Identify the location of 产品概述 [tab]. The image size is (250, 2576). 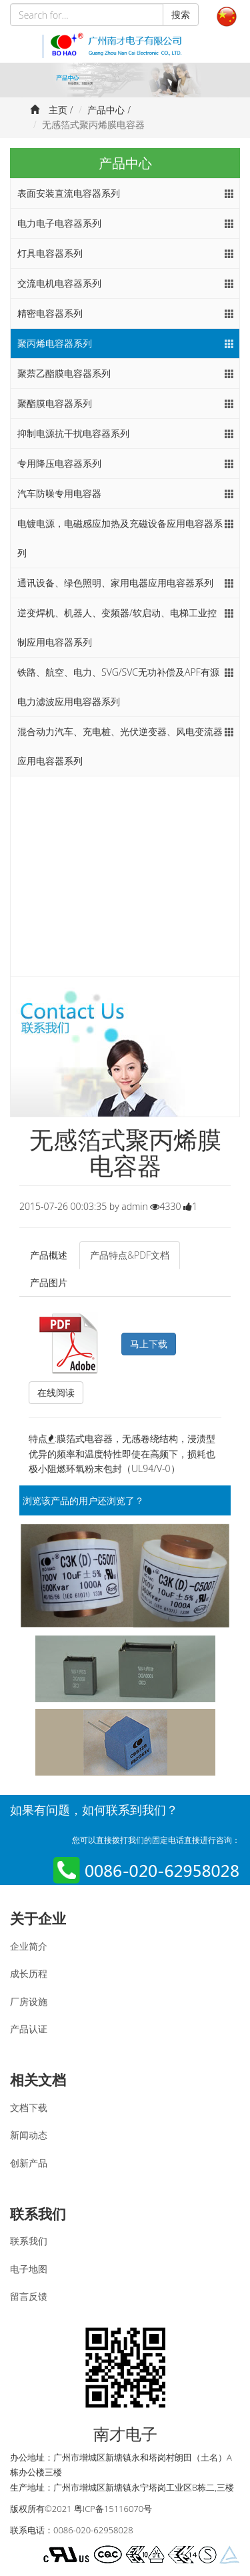
(48, 1255).